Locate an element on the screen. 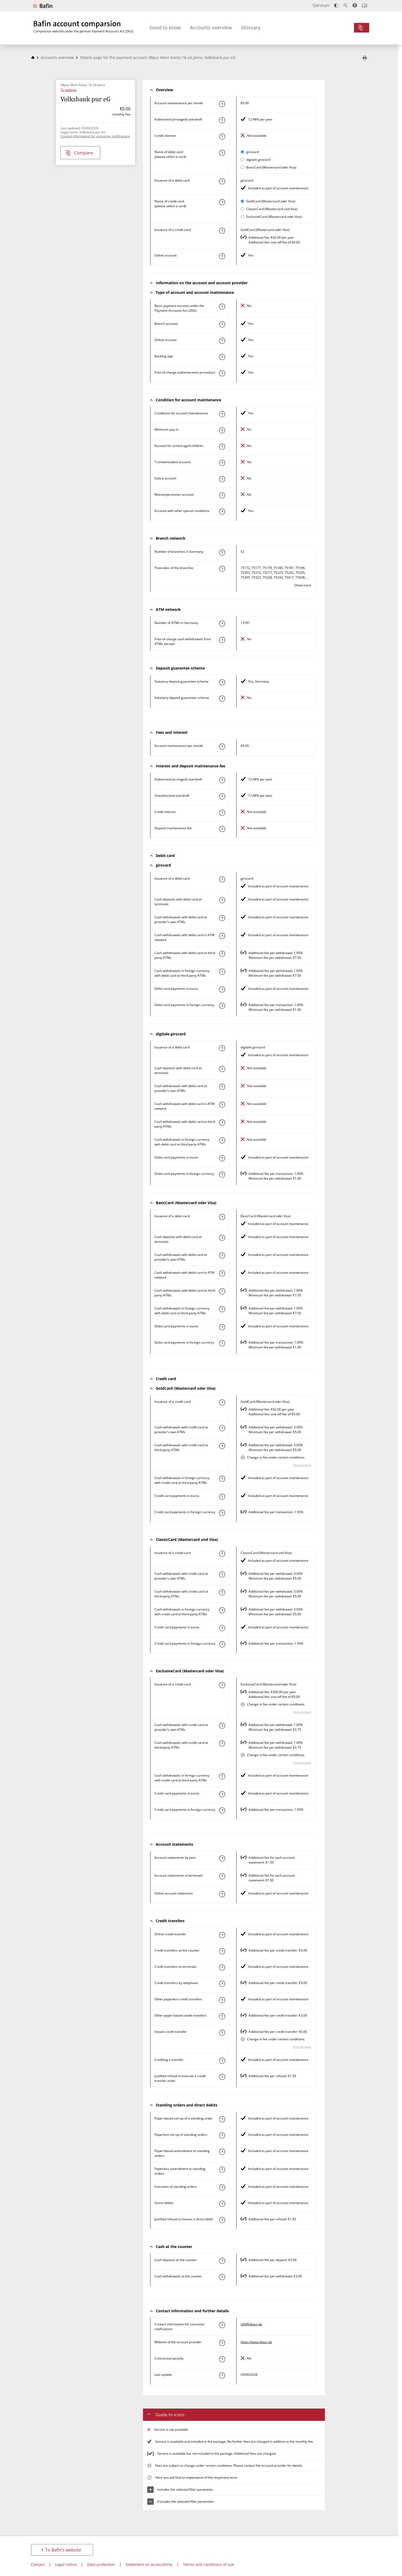  girocard is located at coordinates (252, 152).